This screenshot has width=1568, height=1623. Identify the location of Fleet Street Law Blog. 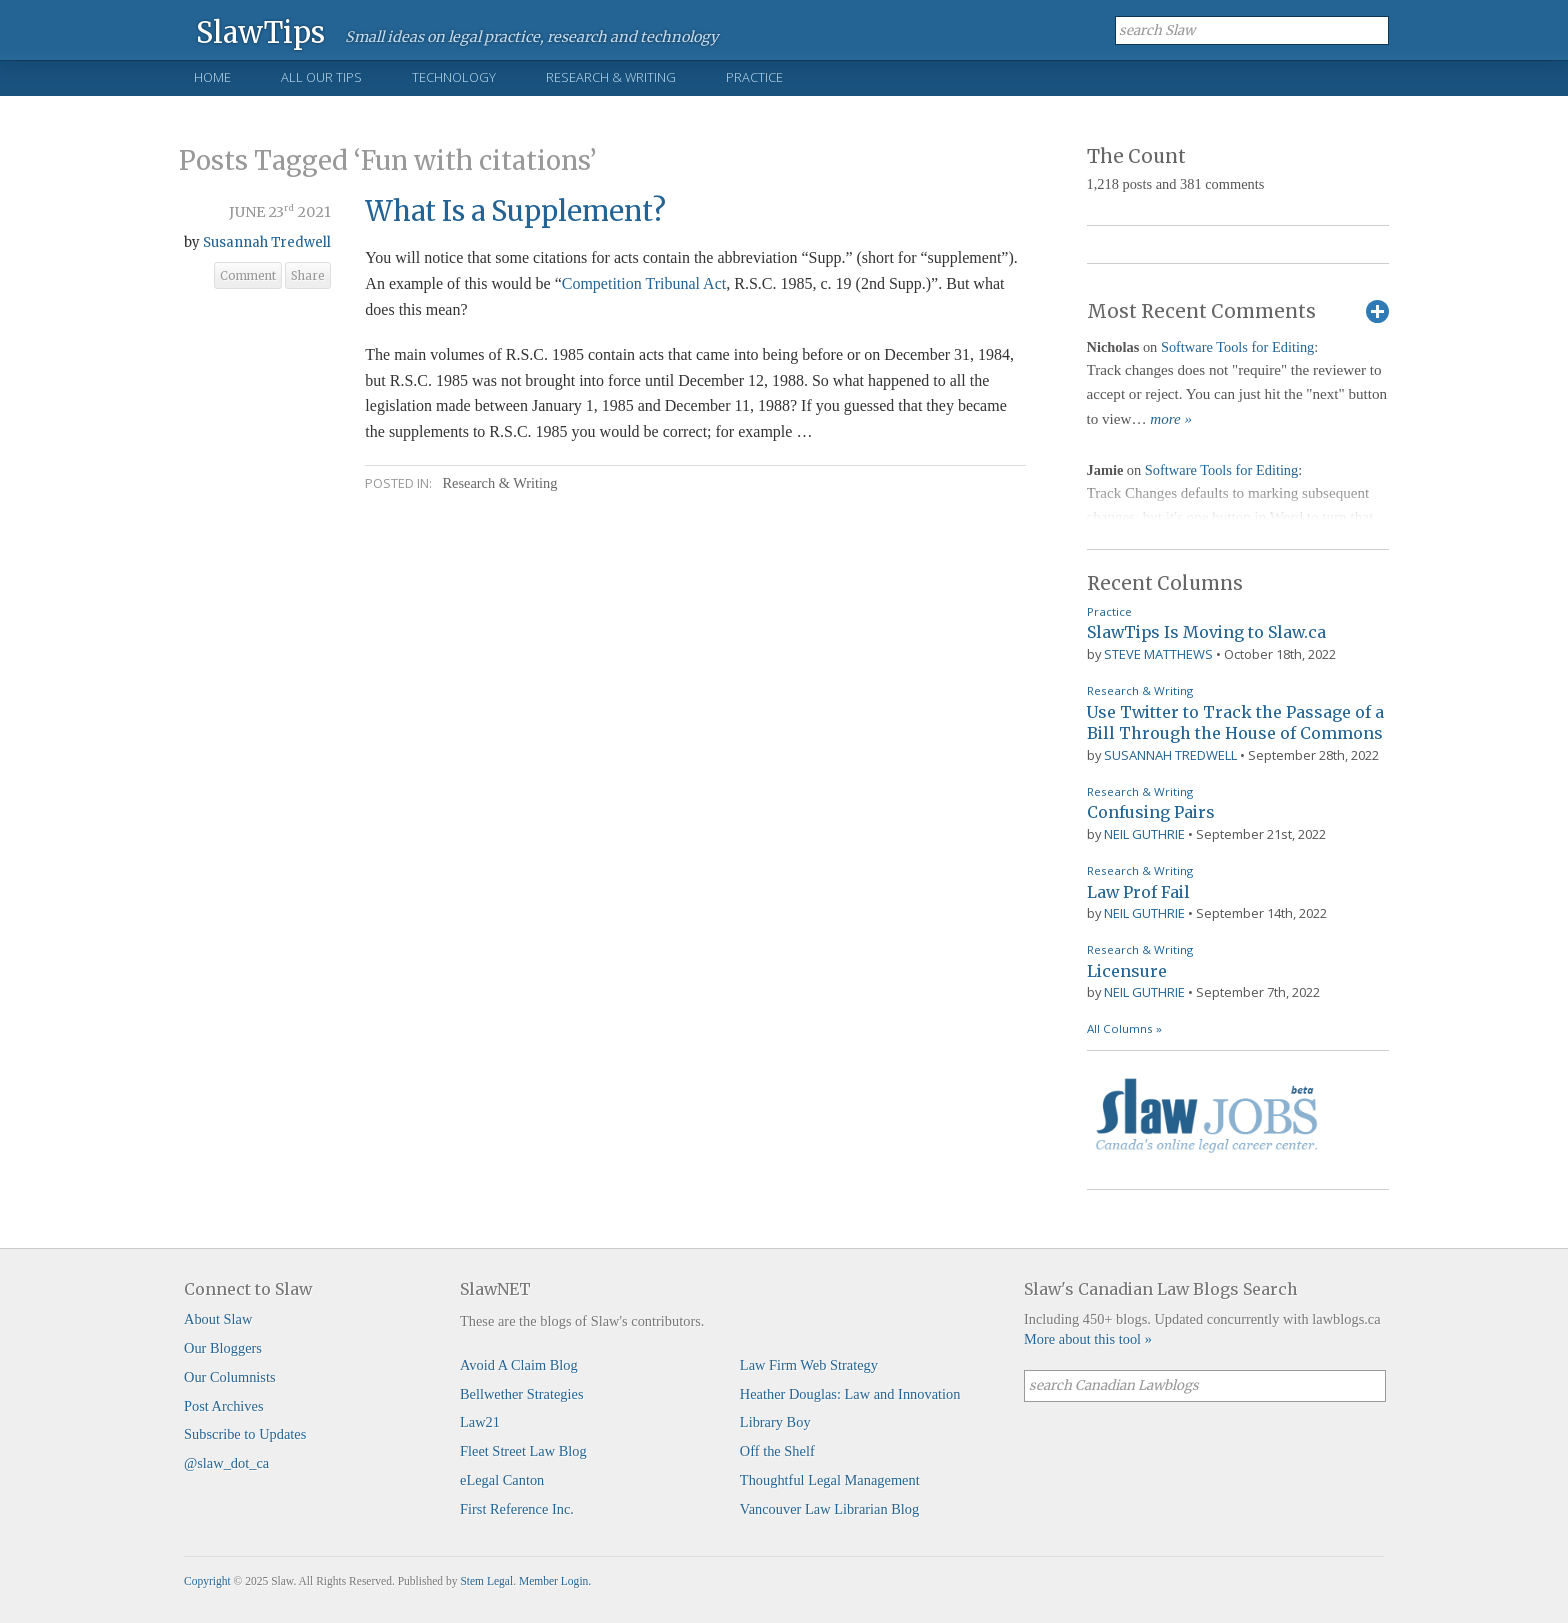
(523, 1451).